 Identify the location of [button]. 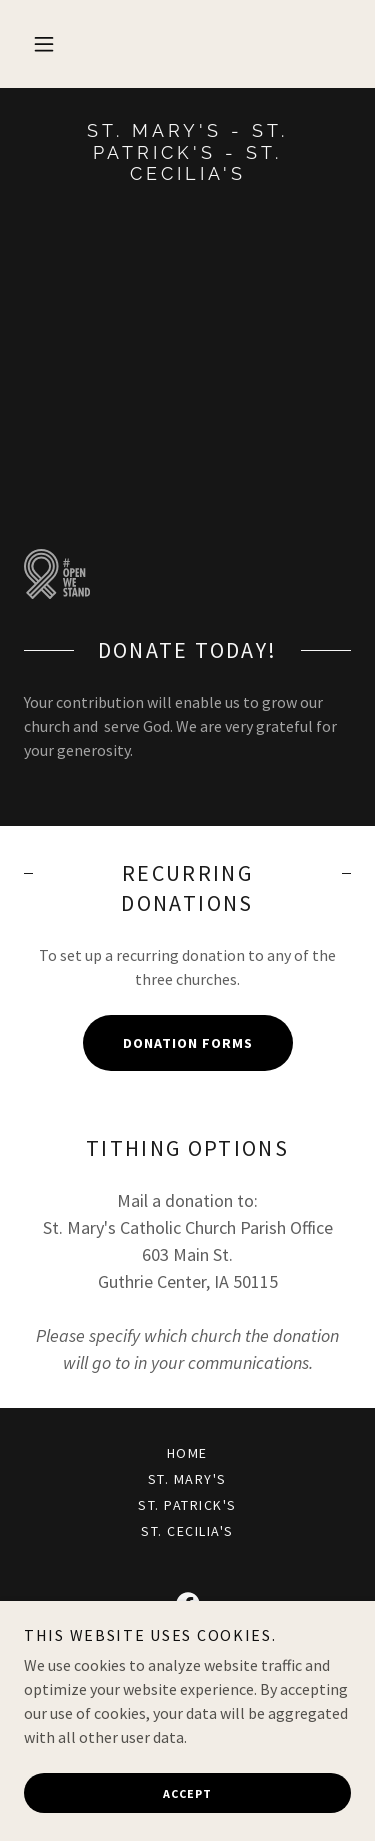
(44, 44).